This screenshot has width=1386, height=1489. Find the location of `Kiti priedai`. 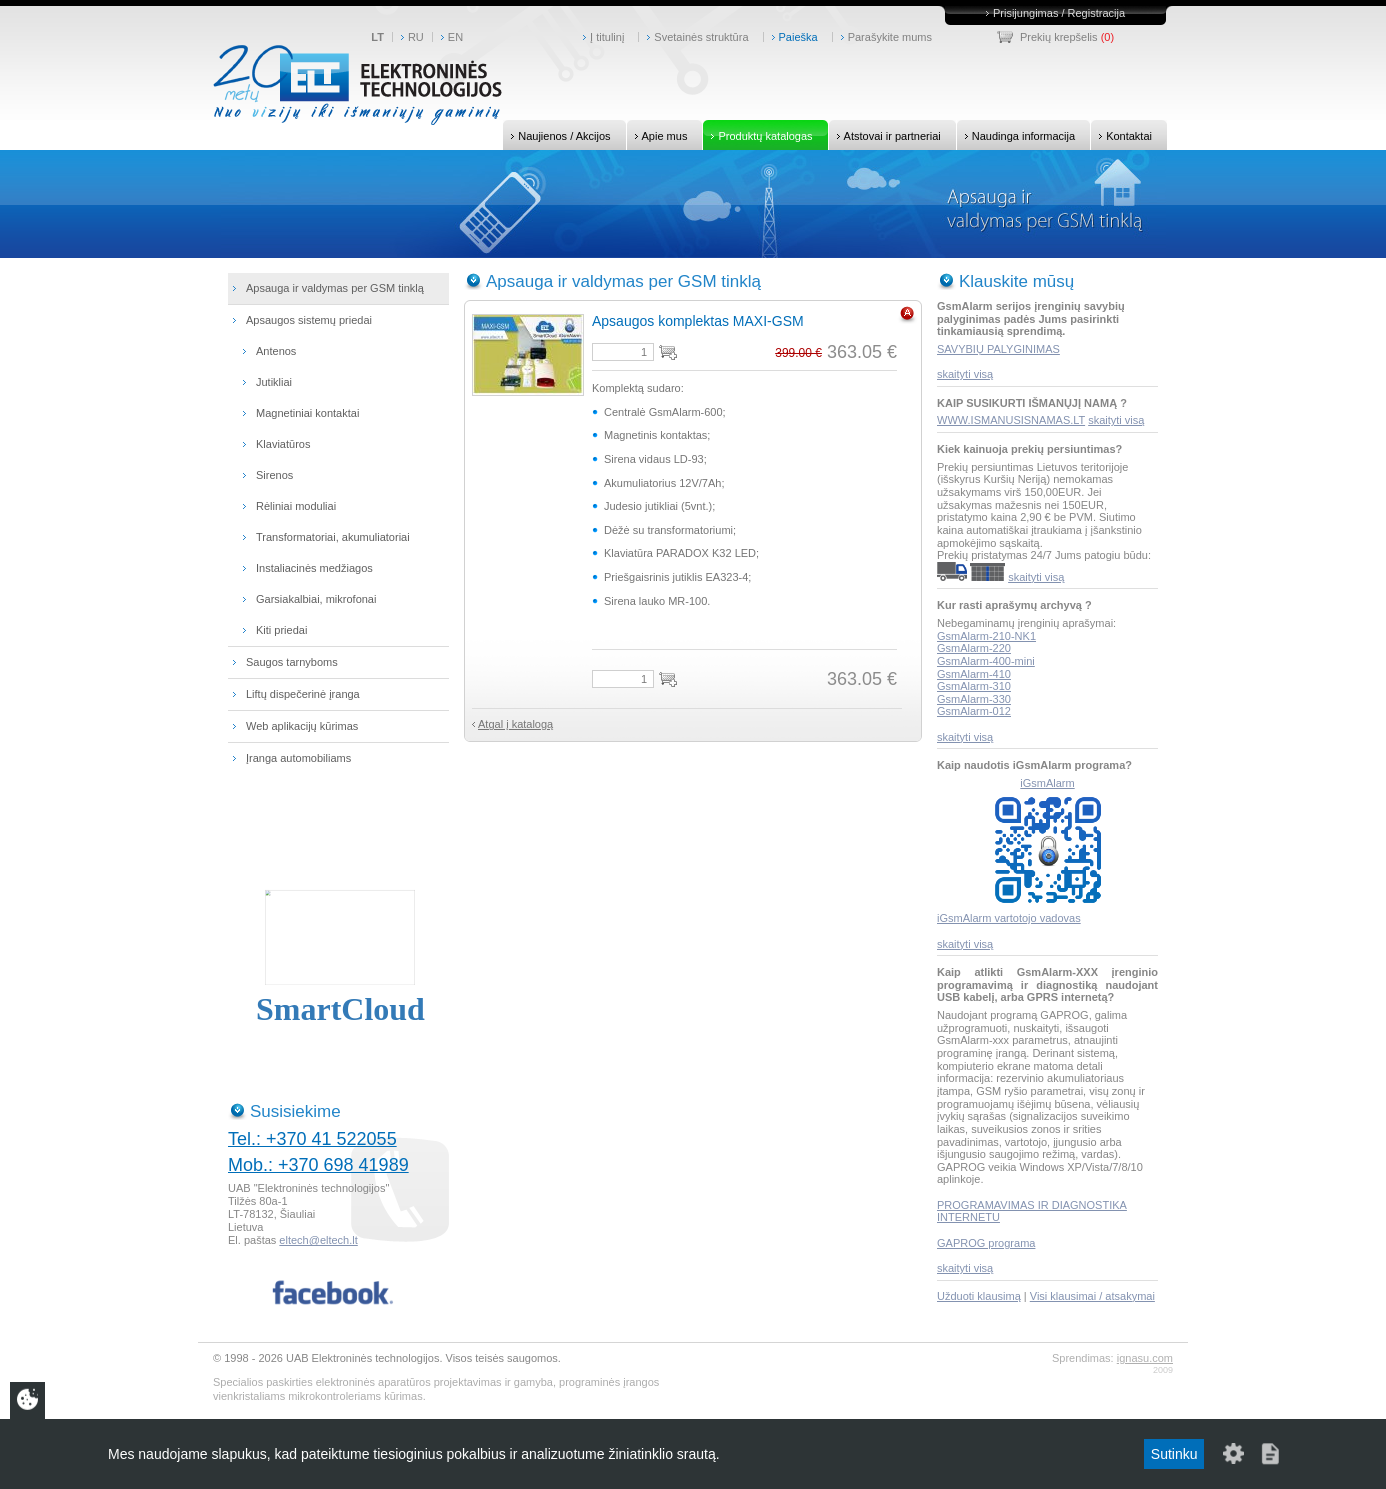

Kiti priedai is located at coordinates (281, 630).